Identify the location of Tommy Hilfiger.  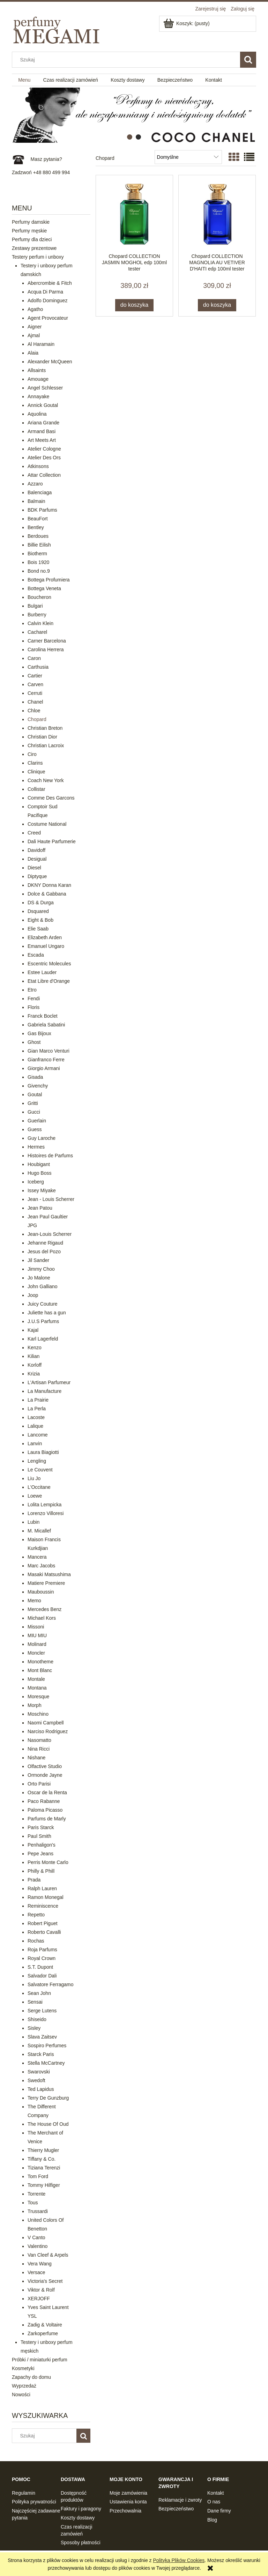
(44, 2185).